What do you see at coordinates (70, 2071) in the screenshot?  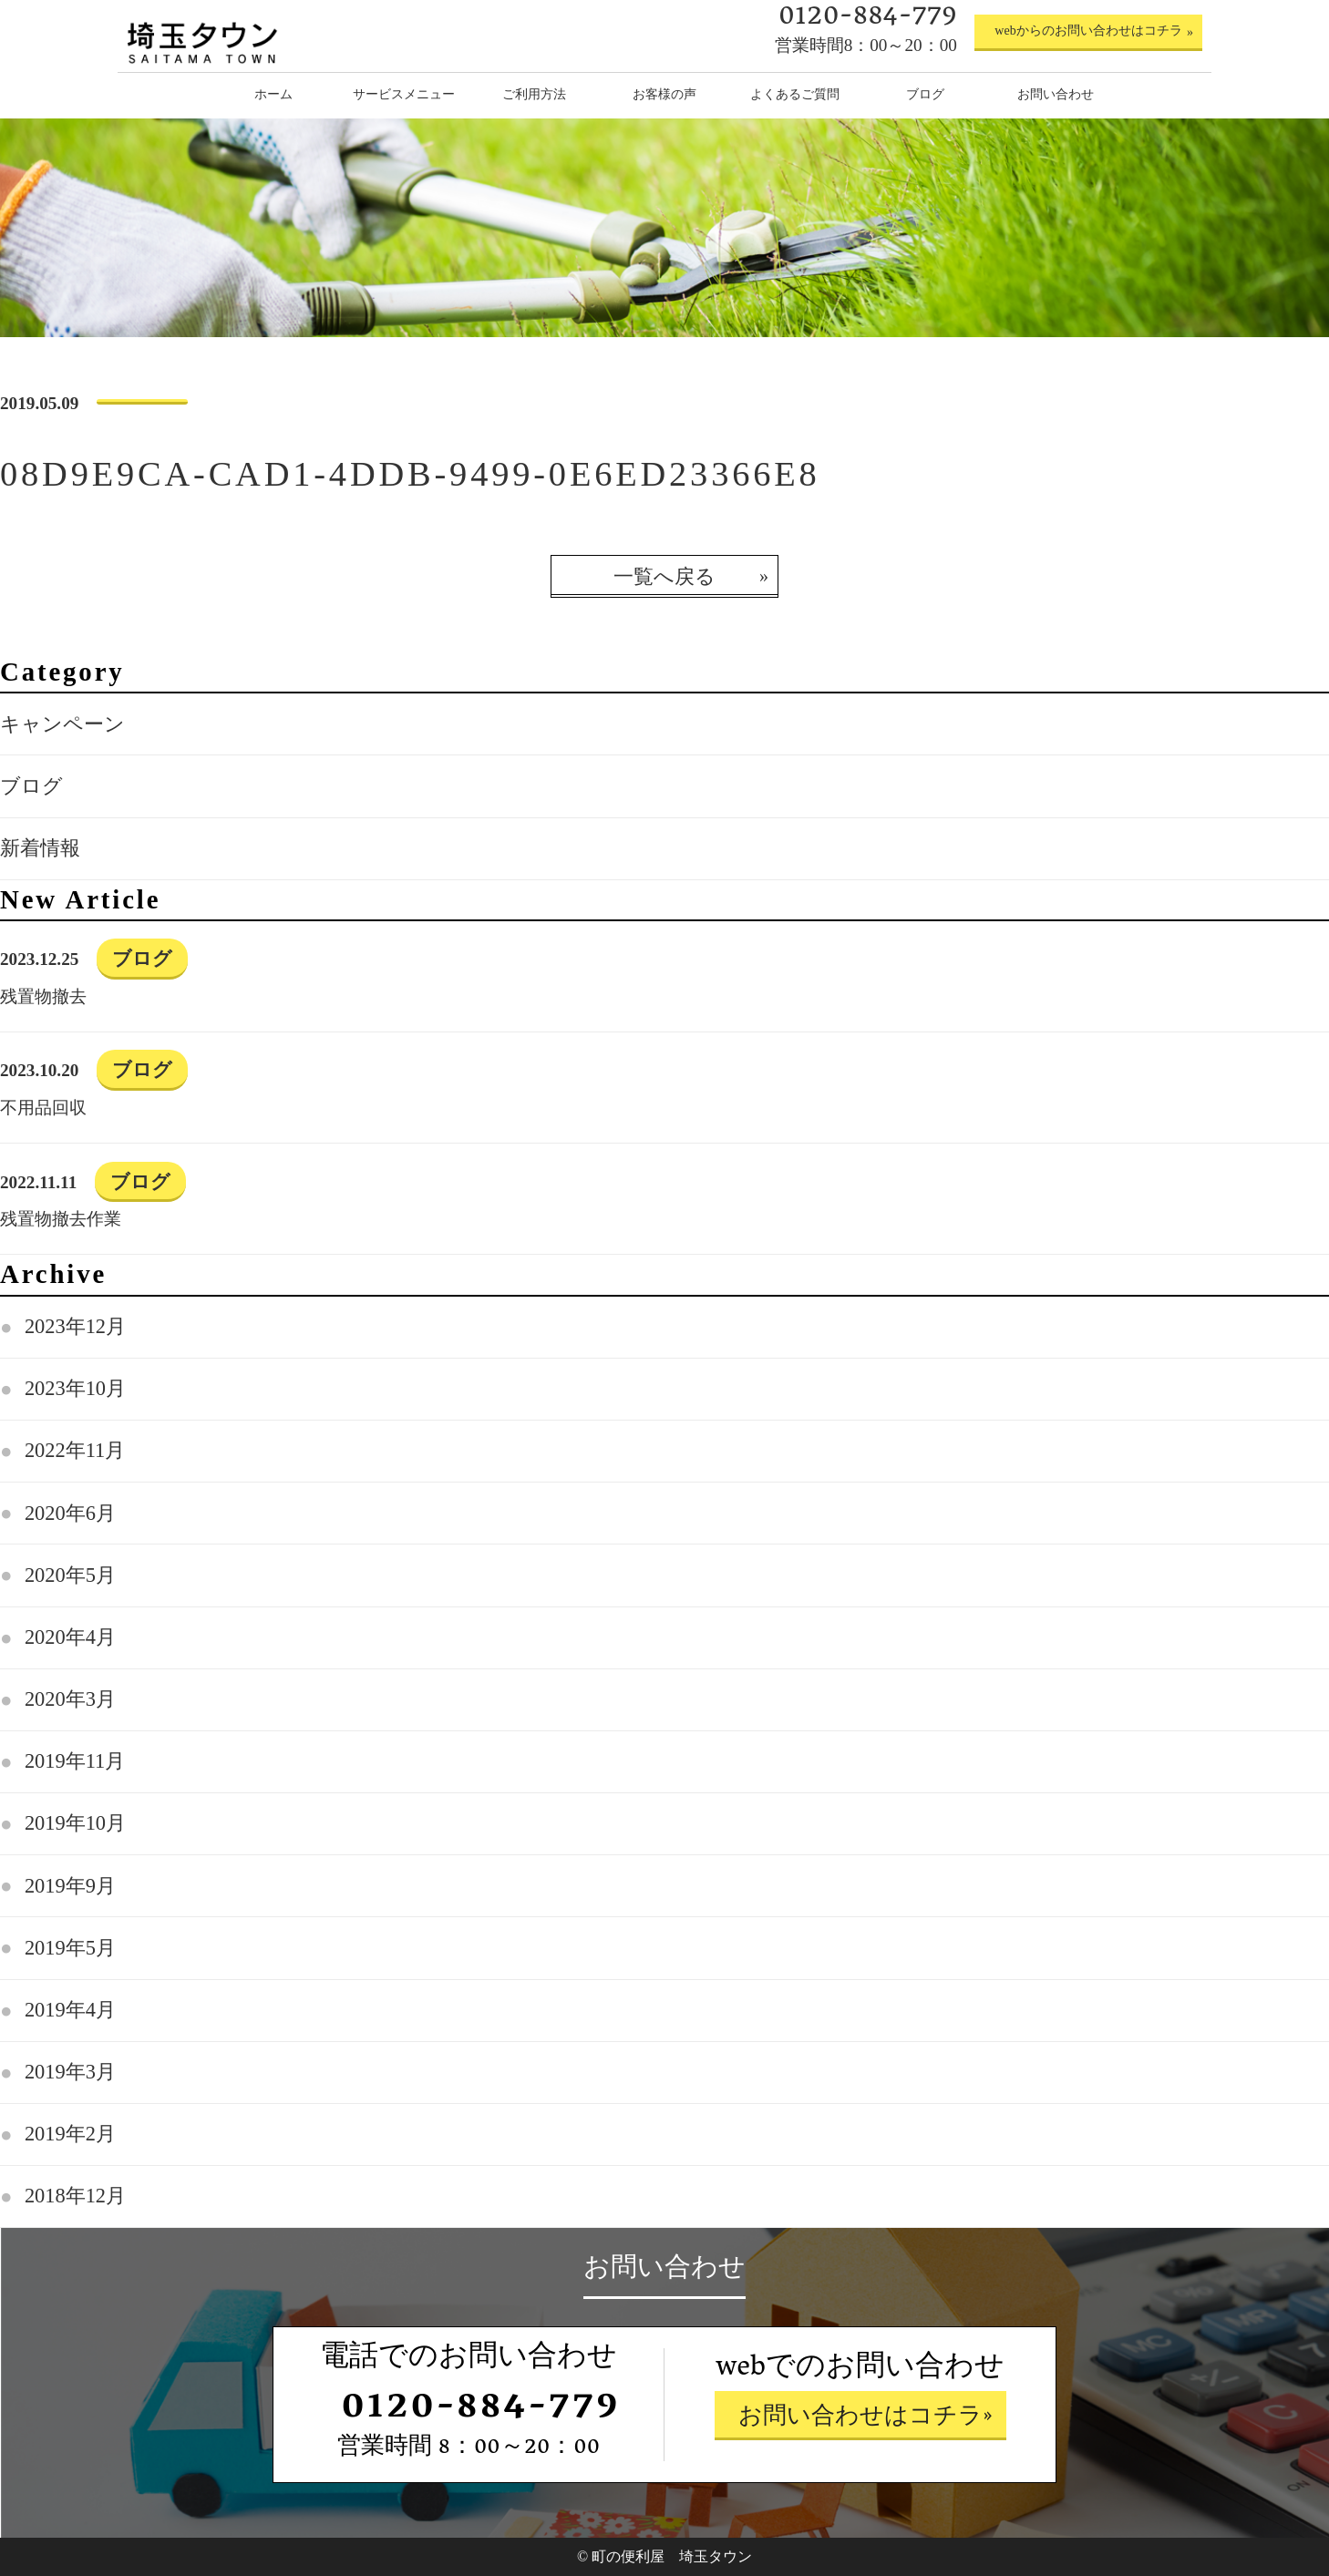 I see `2019年3月` at bounding box center [70, 2071].